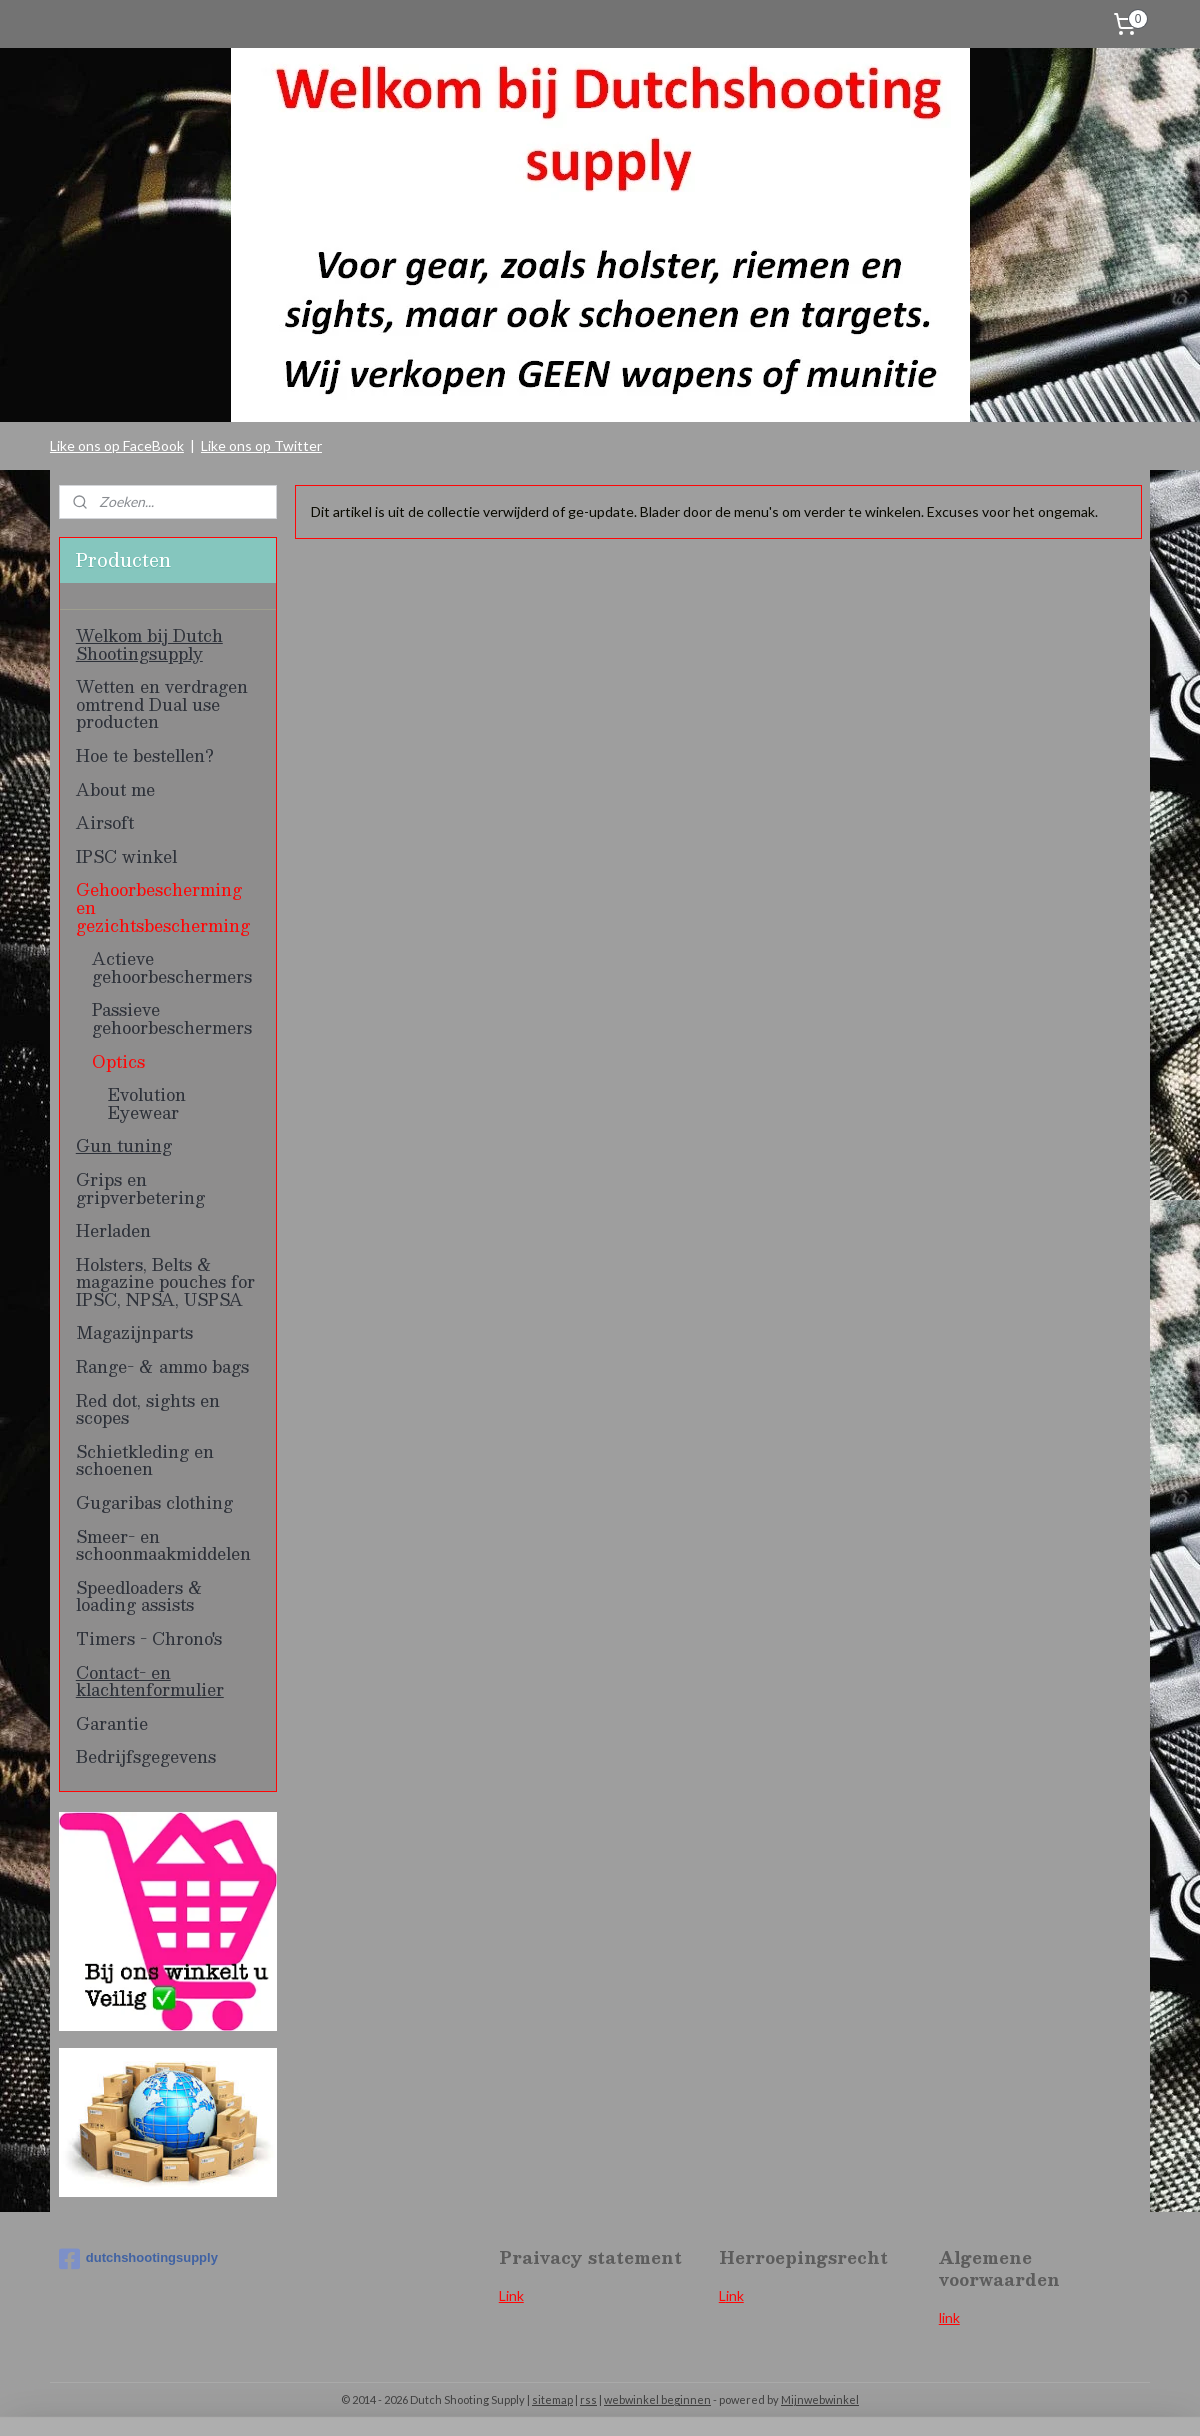 The height and width of the screenshot is (2436, 1200). Describe the element at coordinates (552, 2399) in the screenshot. I see `sitemap` at that location.